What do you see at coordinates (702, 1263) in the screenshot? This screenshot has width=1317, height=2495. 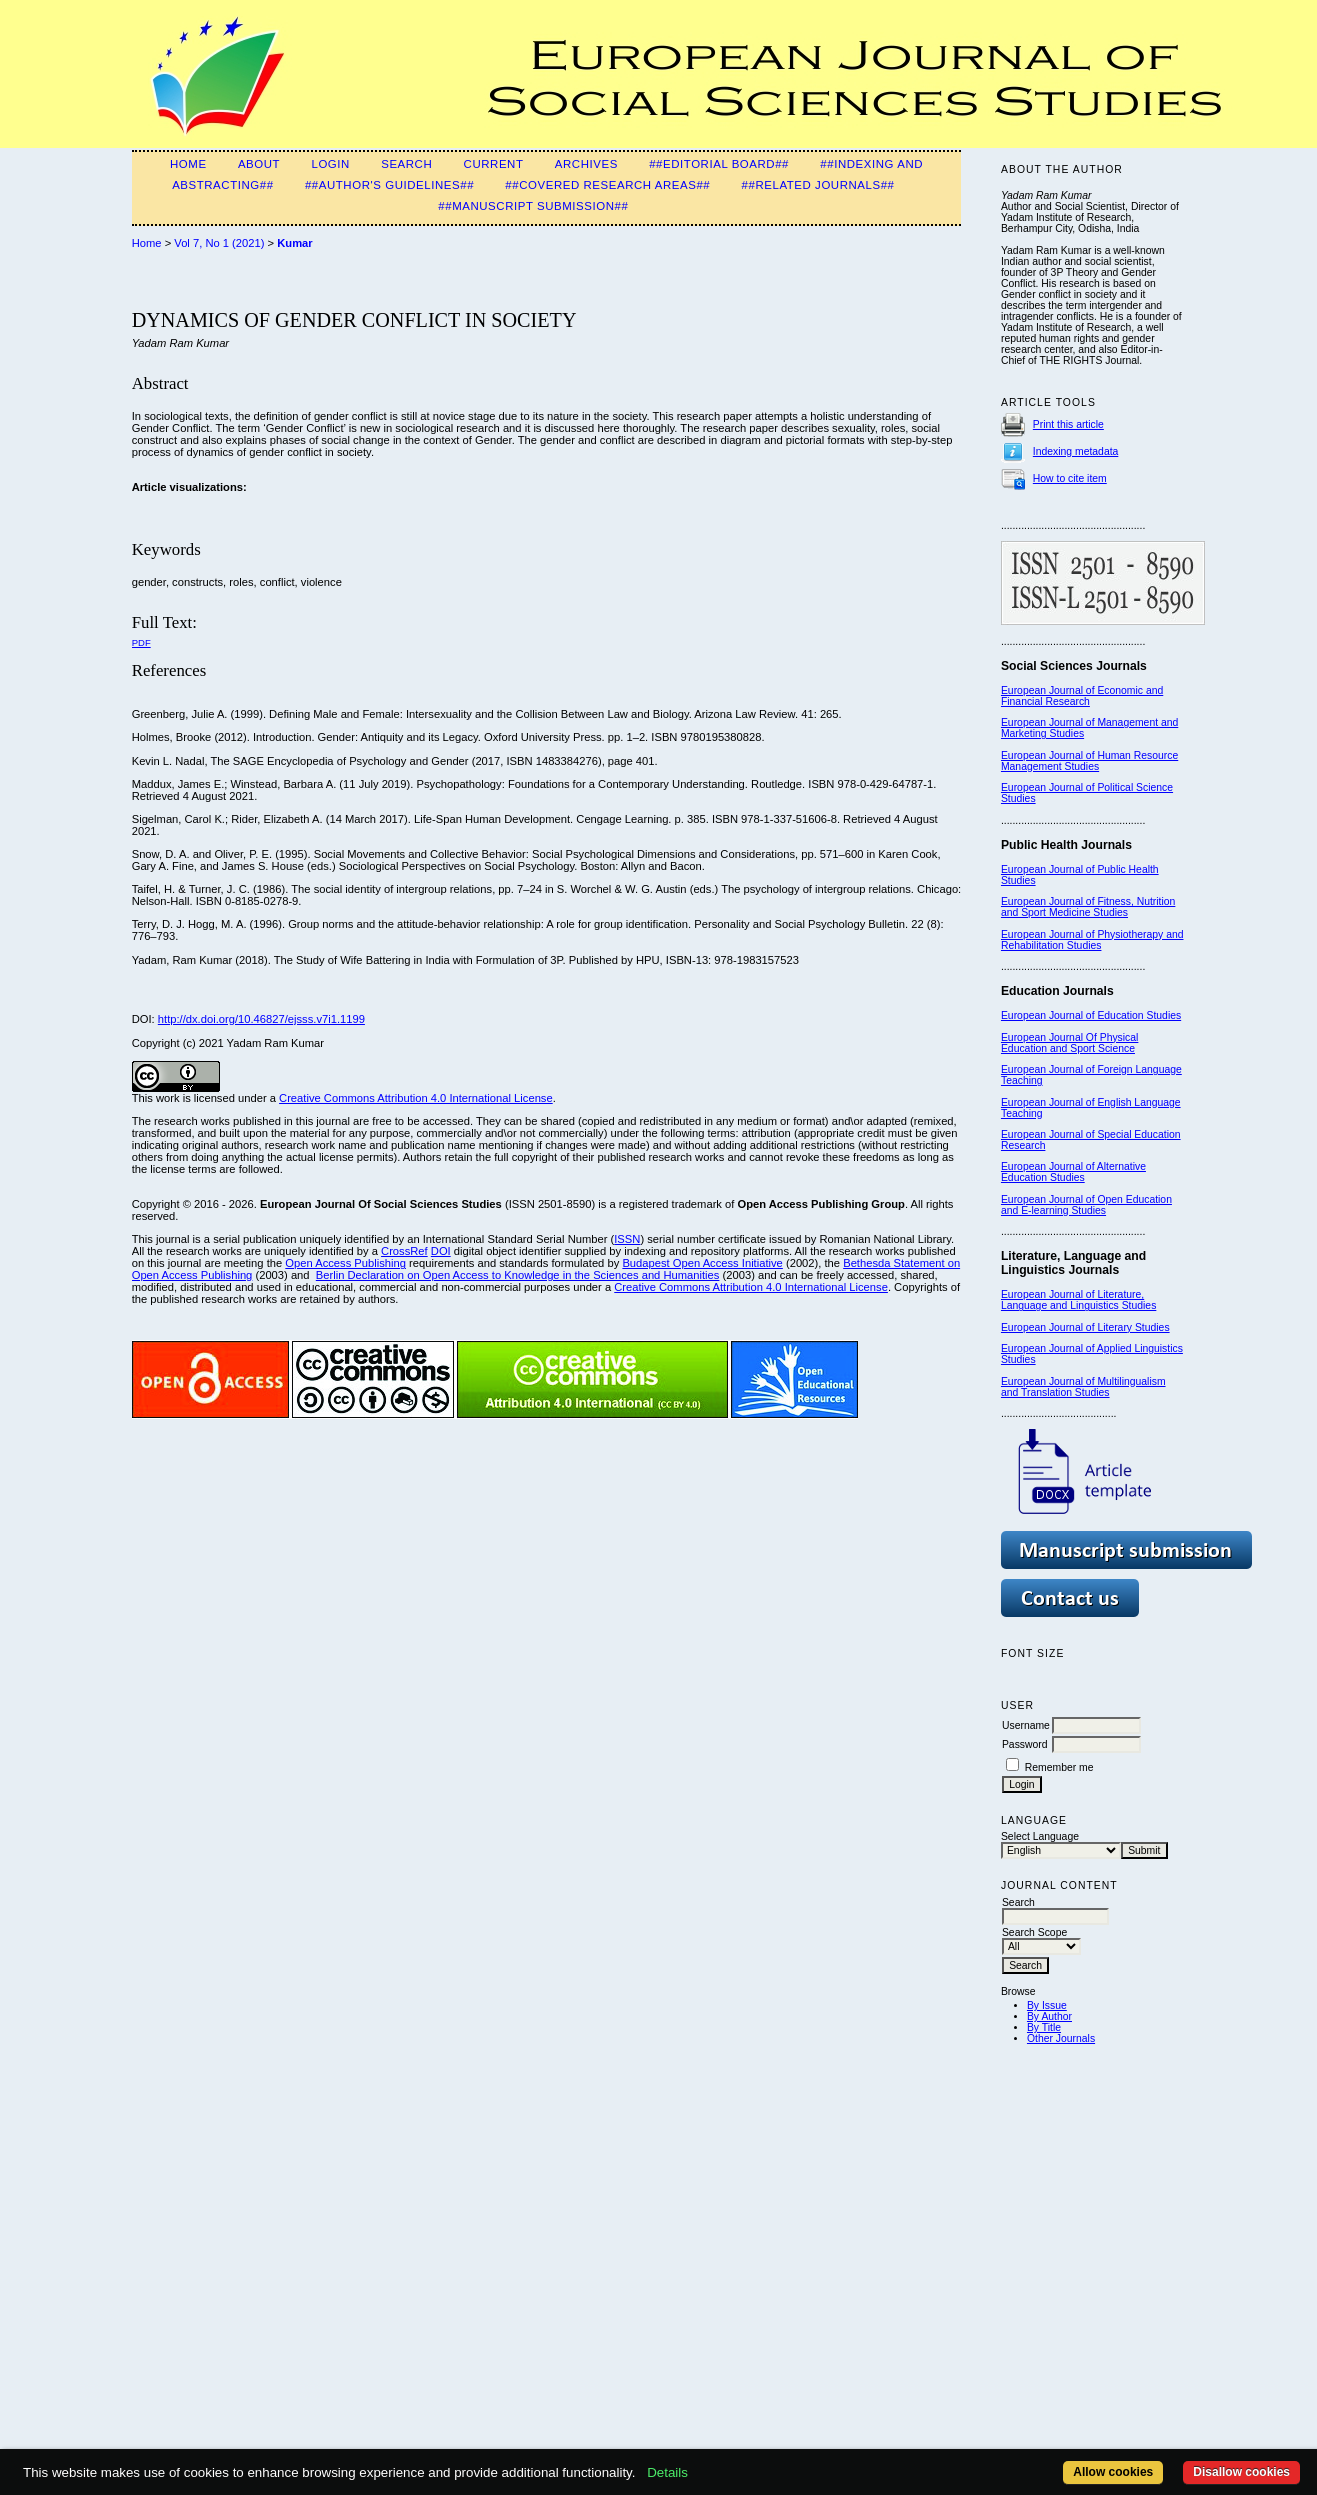 I see `Budapest Open Access Initiative` at bounding box center [702, 1263].